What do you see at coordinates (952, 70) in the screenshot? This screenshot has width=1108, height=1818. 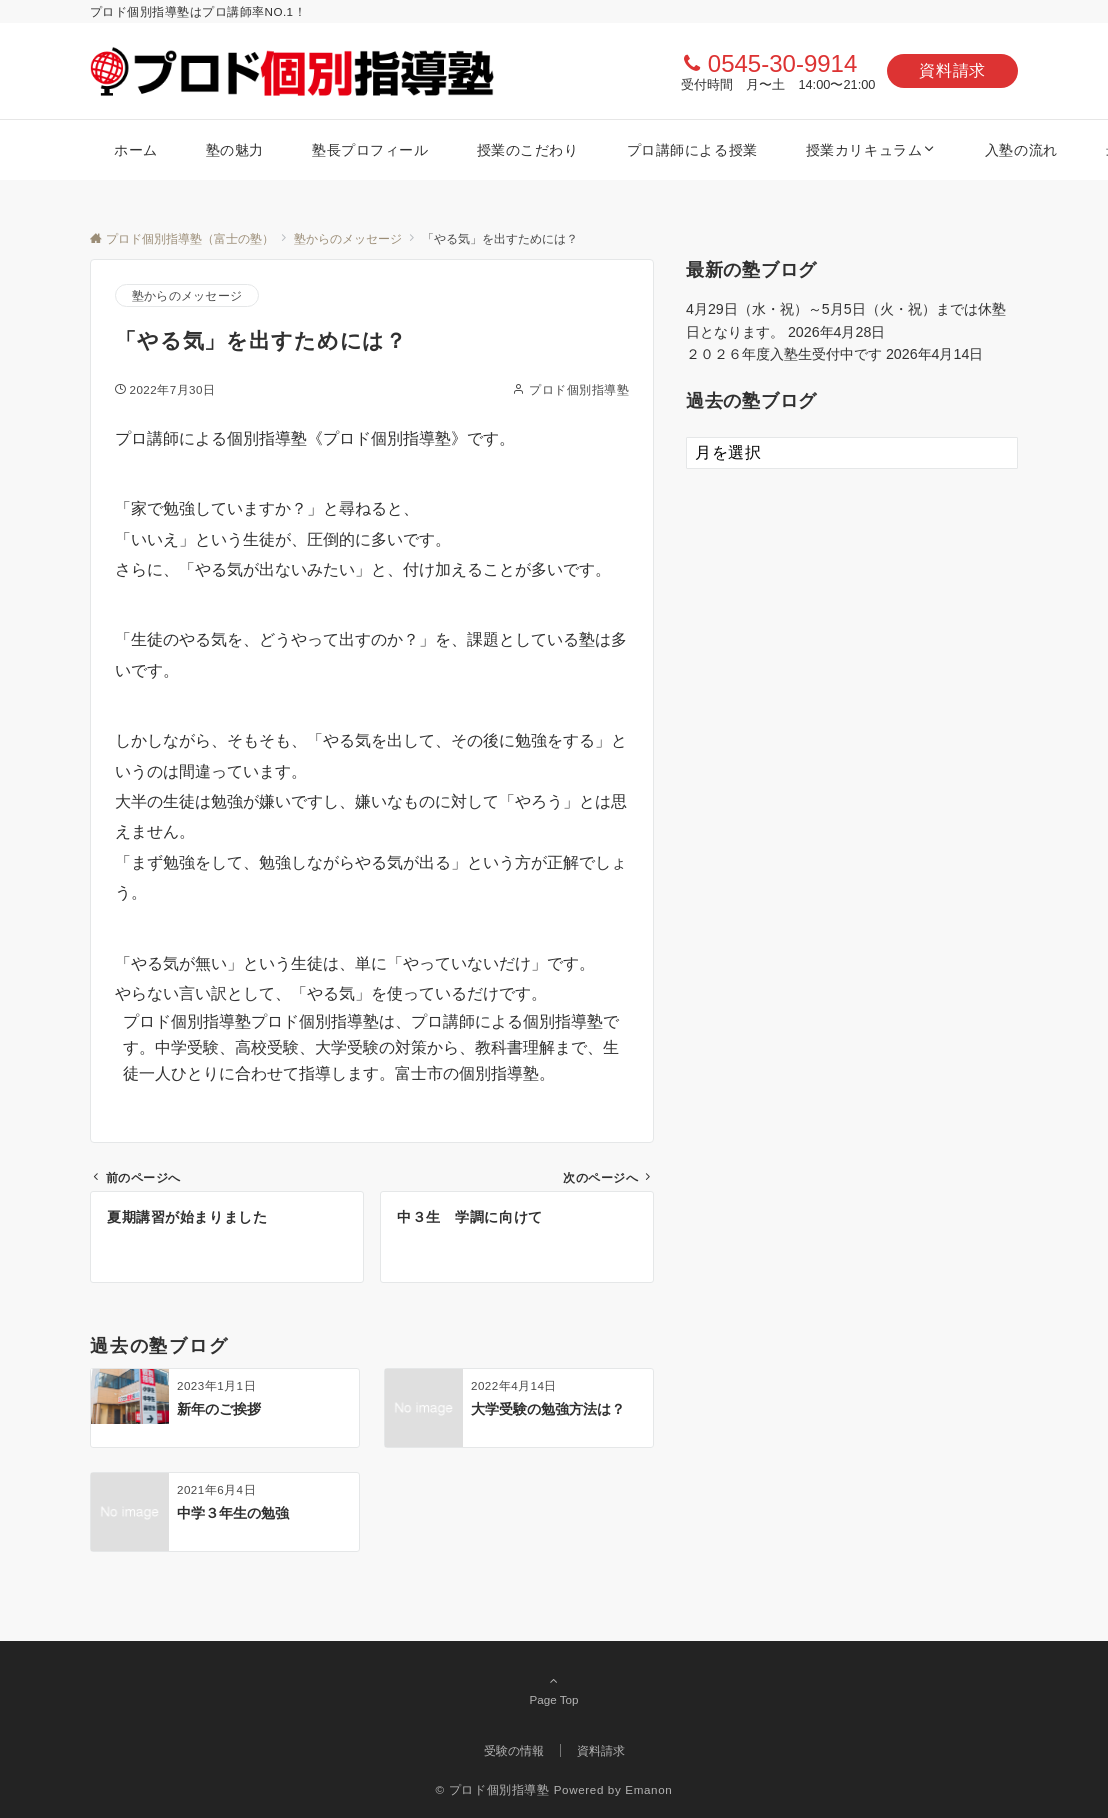 I see `資料請求` at bounding box center [952, 70].